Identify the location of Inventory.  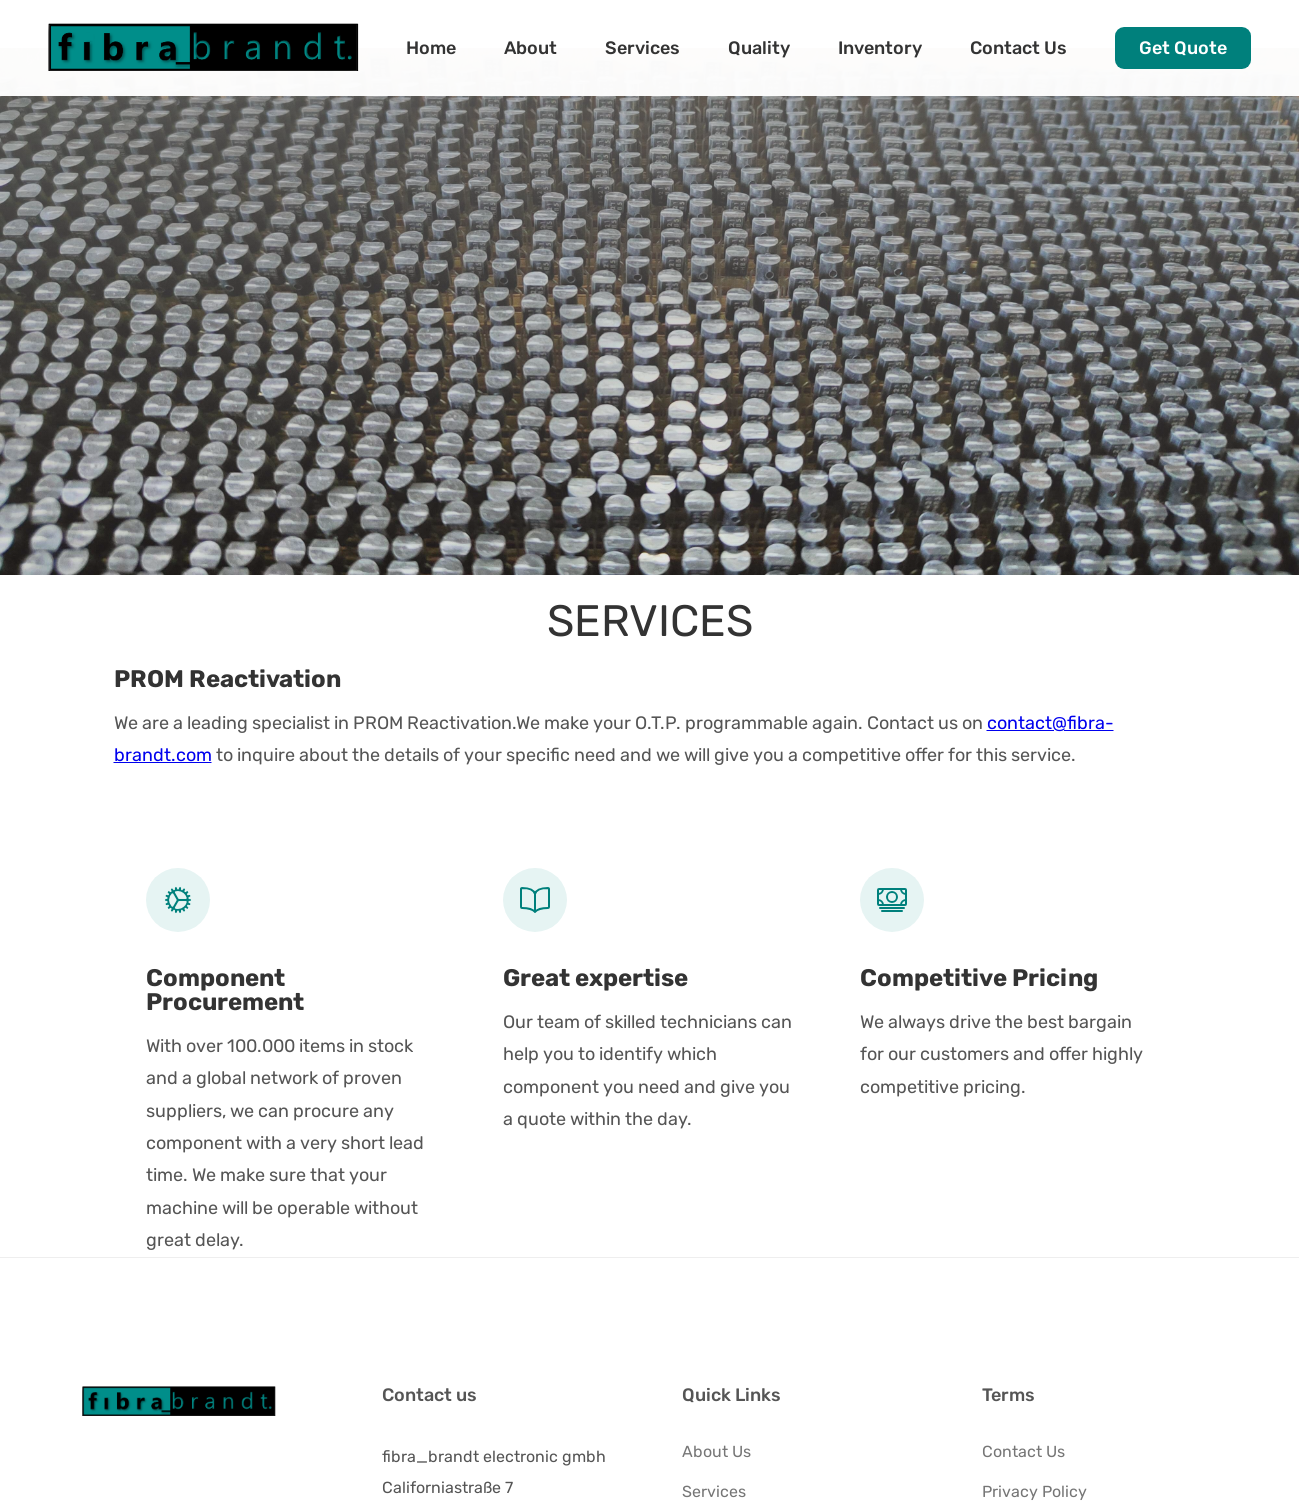
(880, 48).